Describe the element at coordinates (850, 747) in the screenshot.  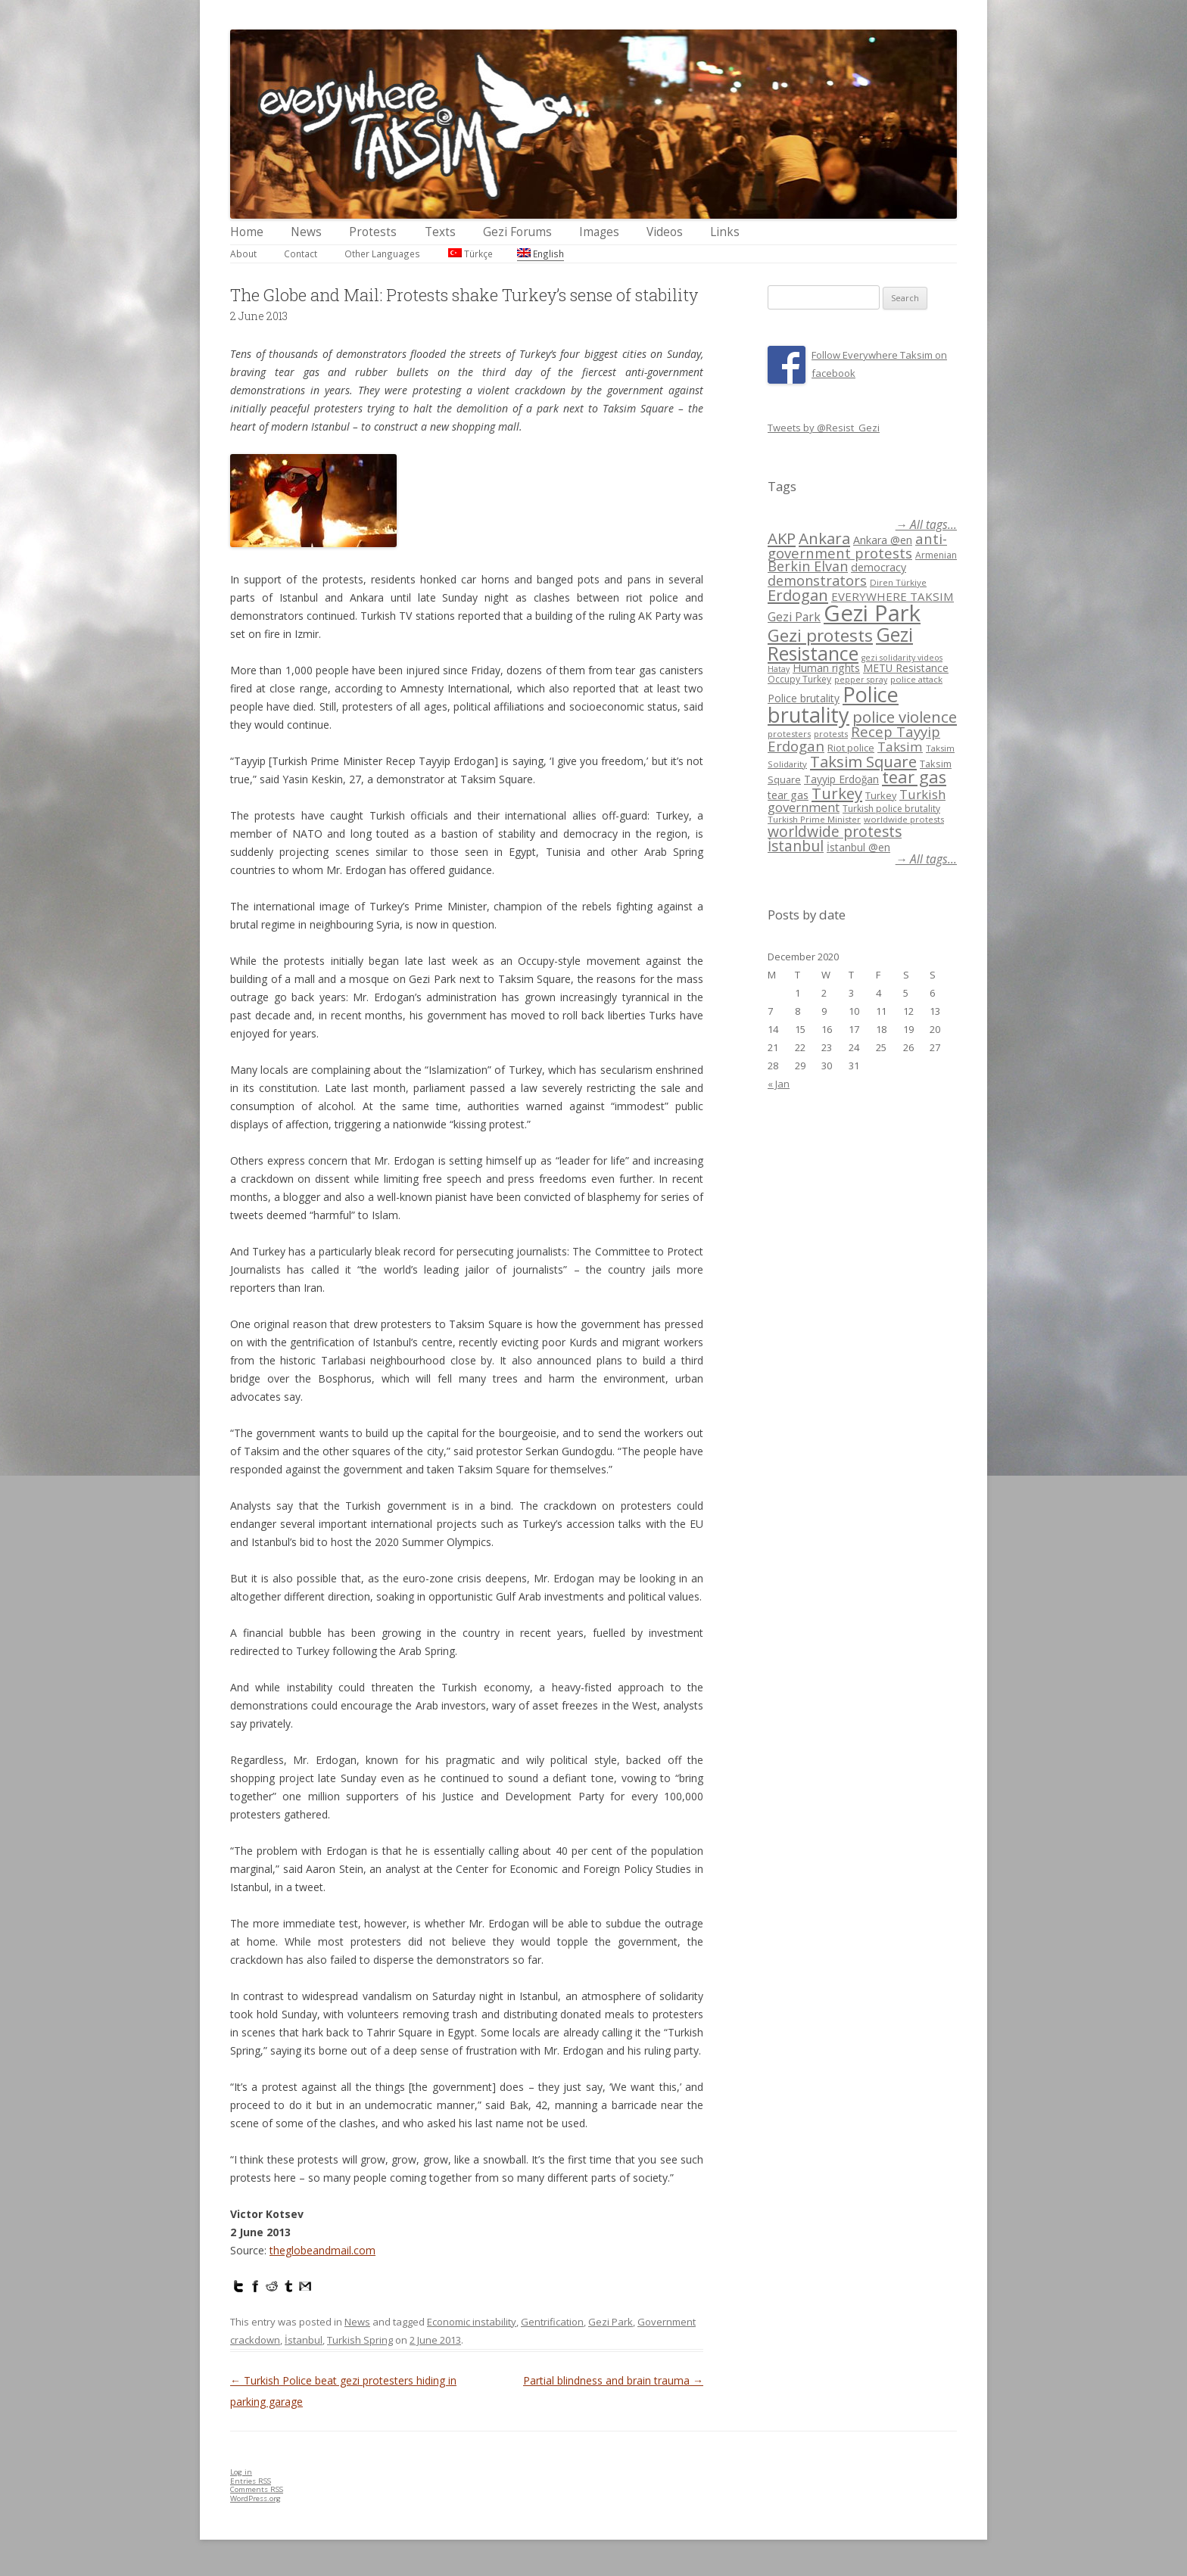
I see `Riot police` at that location.